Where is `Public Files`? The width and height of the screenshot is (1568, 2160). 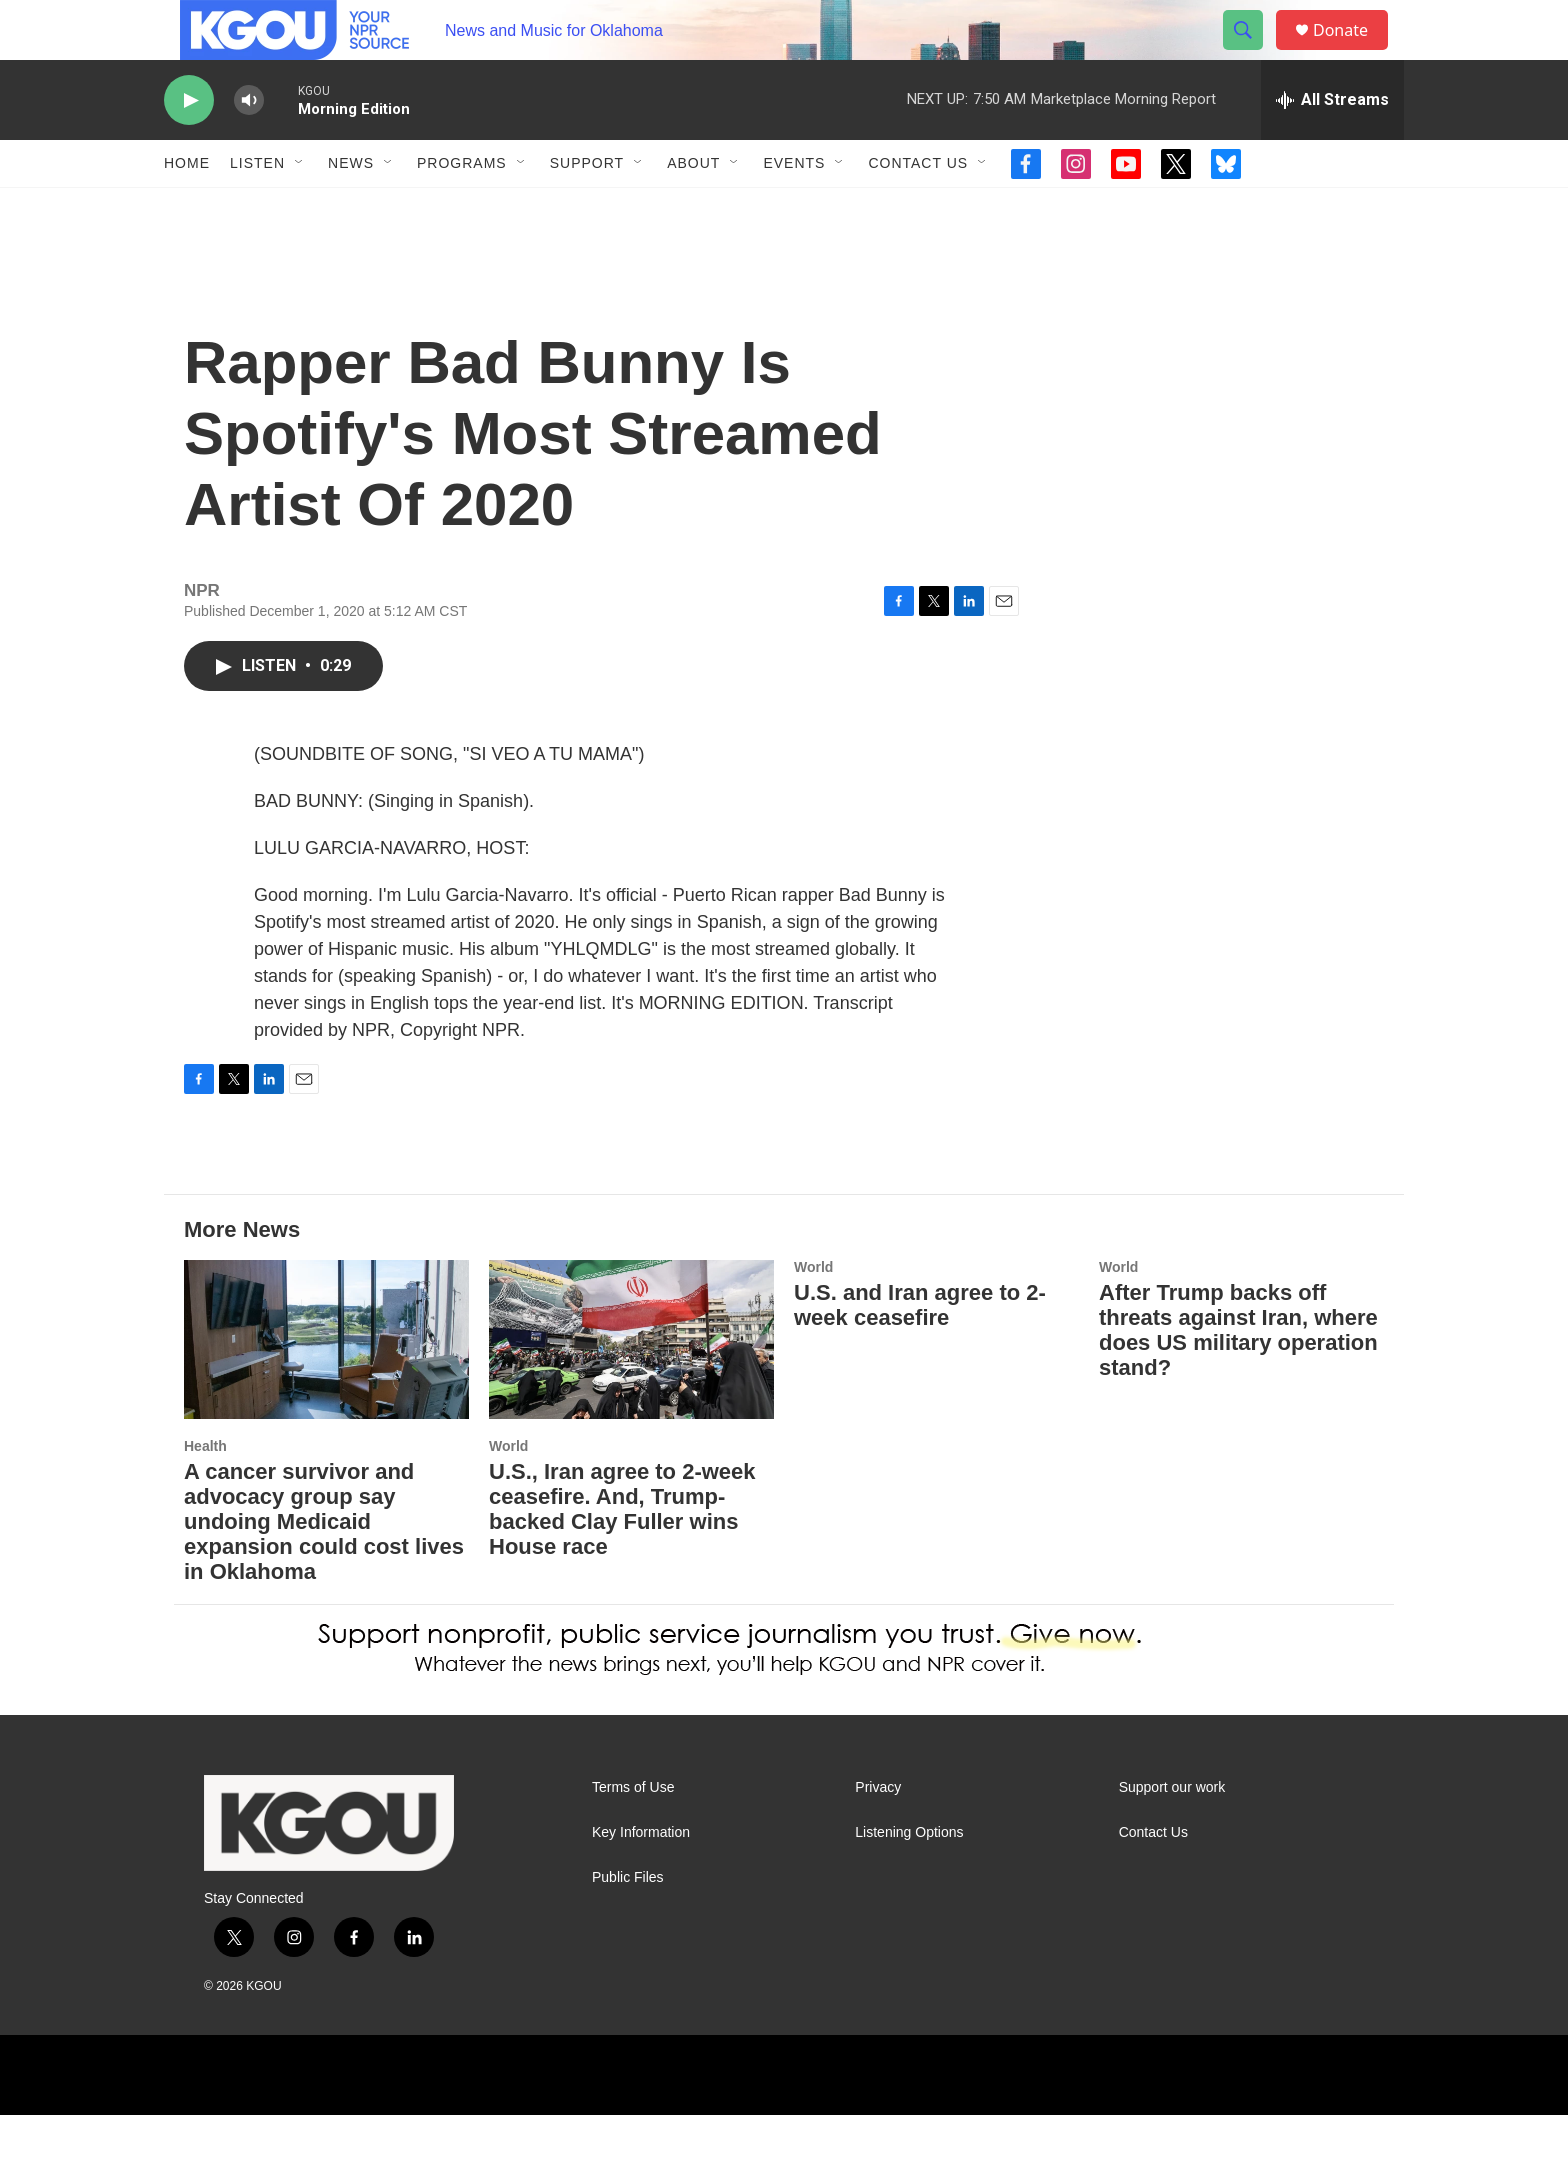 Public Files is located at coordinates (628, 1922).